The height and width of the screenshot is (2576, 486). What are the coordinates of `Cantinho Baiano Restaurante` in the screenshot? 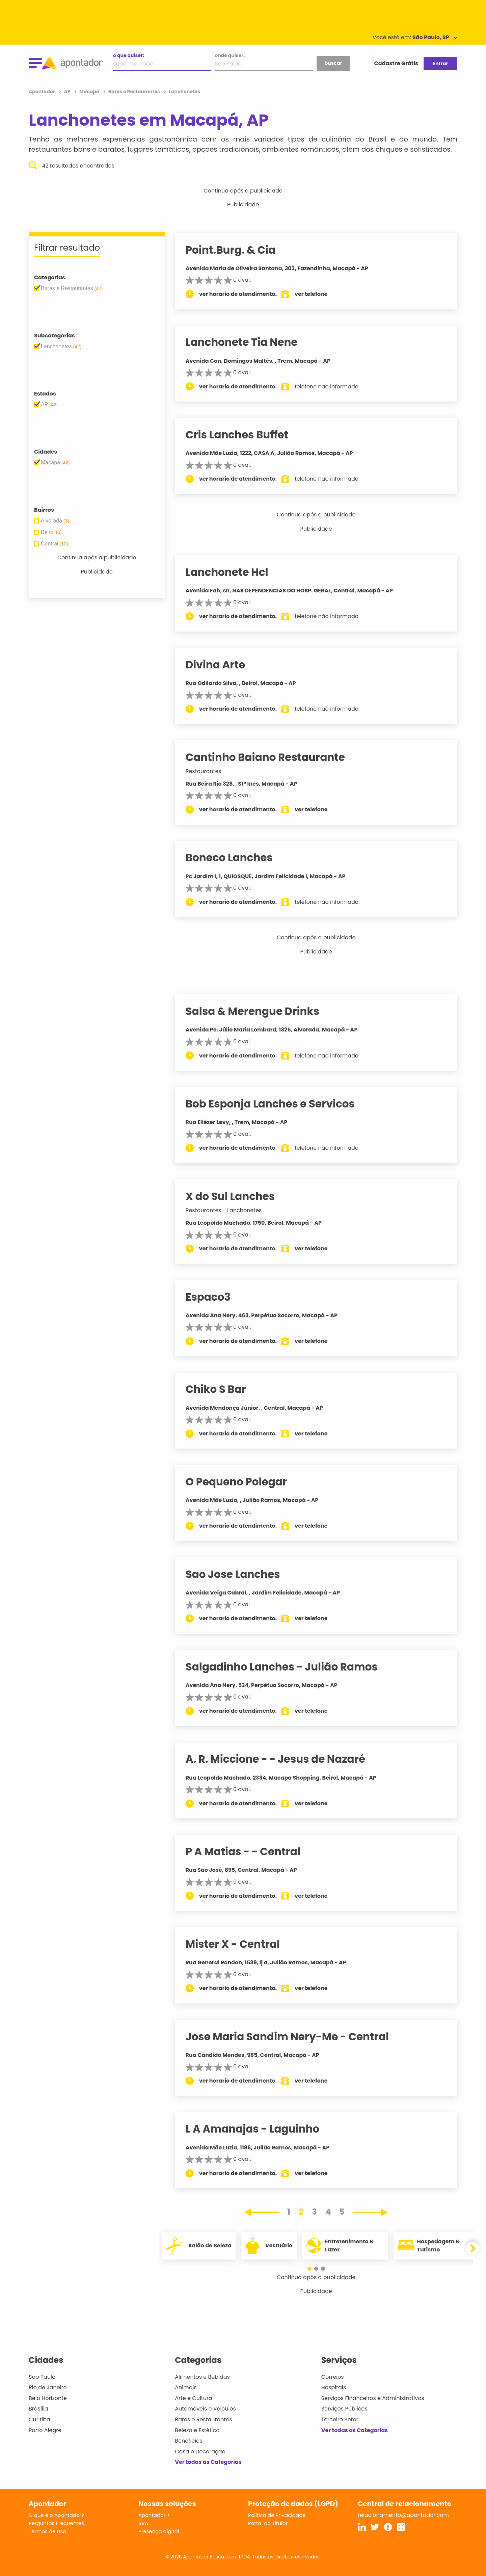 It's located at (271, 757).